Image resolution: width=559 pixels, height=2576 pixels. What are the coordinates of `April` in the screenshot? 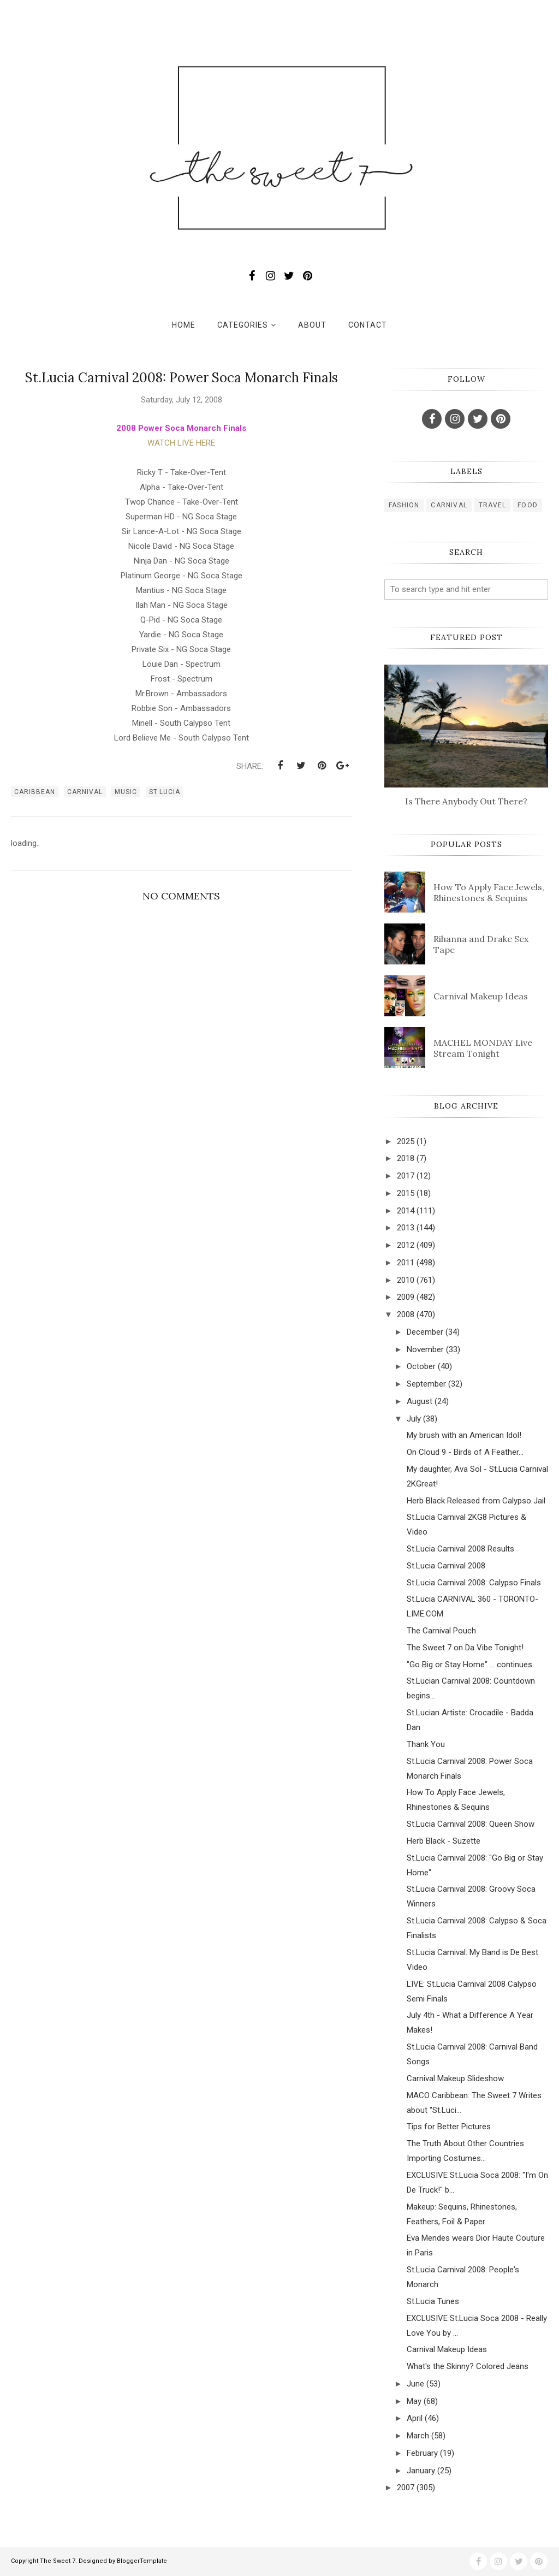 It's located at (415, 2418).